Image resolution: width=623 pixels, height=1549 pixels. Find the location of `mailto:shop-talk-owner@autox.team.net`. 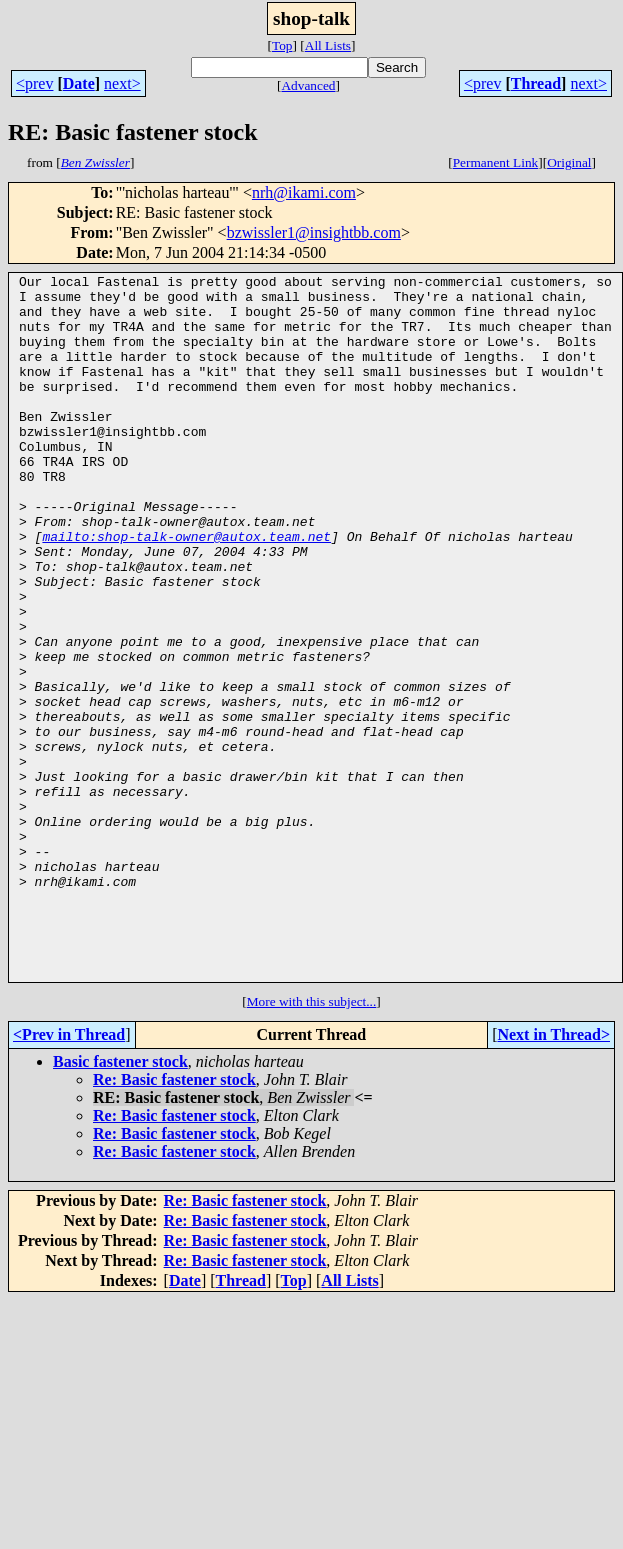

mailto:shop-talk-owner@autox.team.net is located at coordinates (186, 590).